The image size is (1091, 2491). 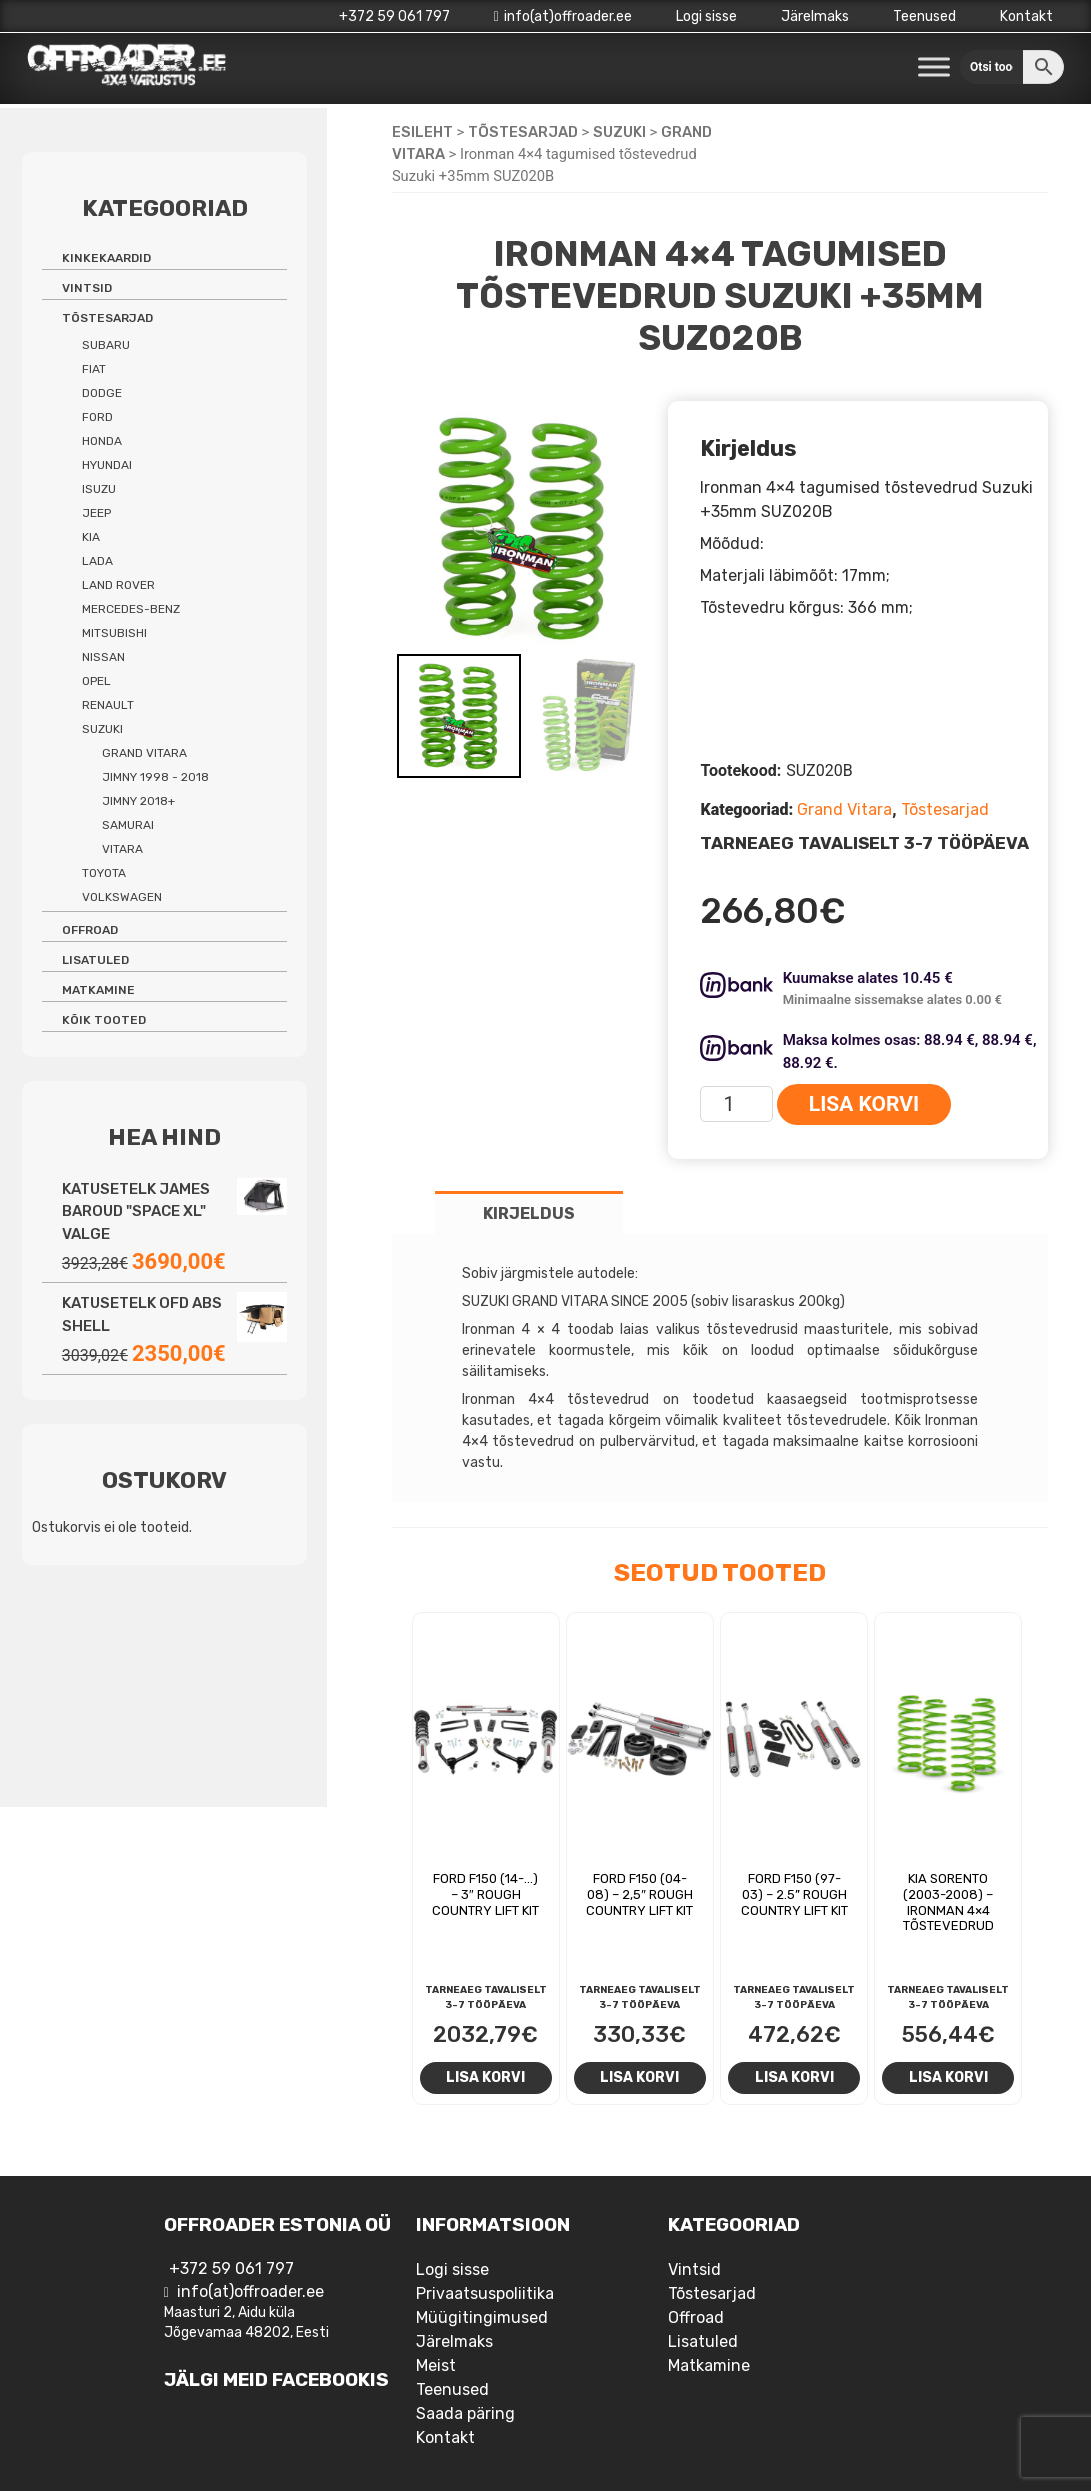 I want to click on Jeep, so click(x=96, y=513).